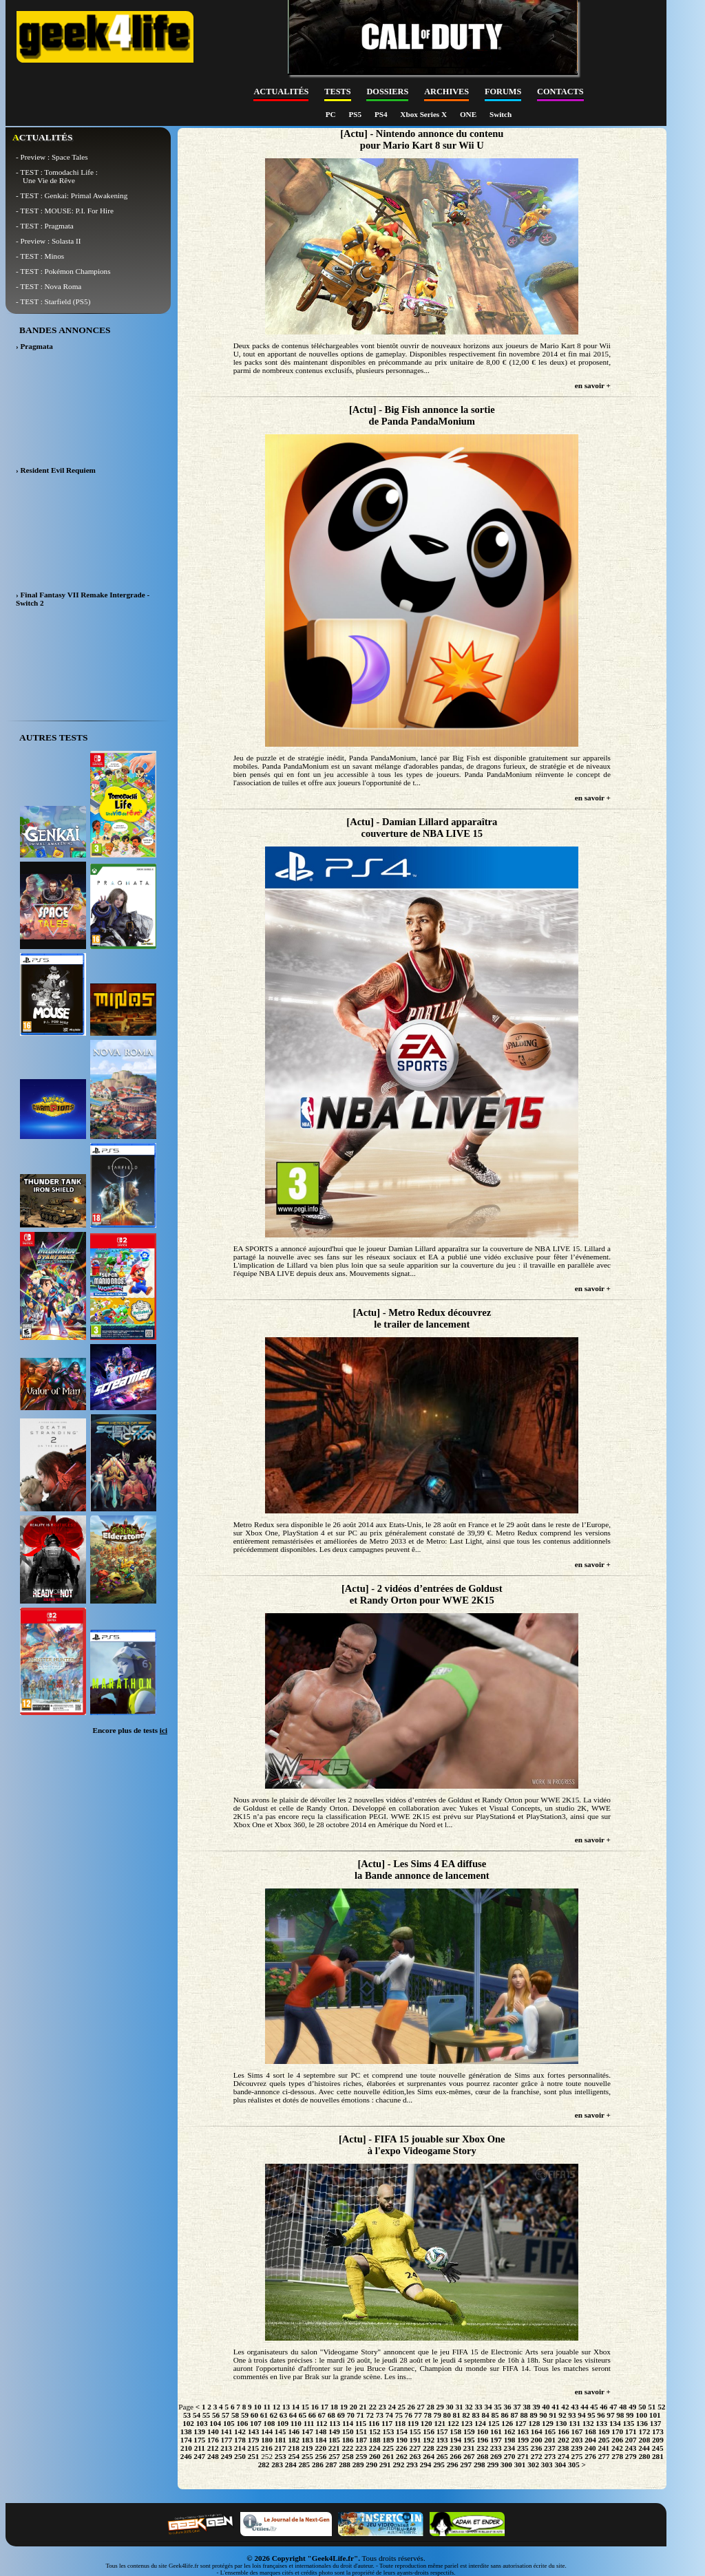 The image size is (705, 2576). Describe the element at coordinates (603, 2448) in the screenshot. I see `241` at that location.